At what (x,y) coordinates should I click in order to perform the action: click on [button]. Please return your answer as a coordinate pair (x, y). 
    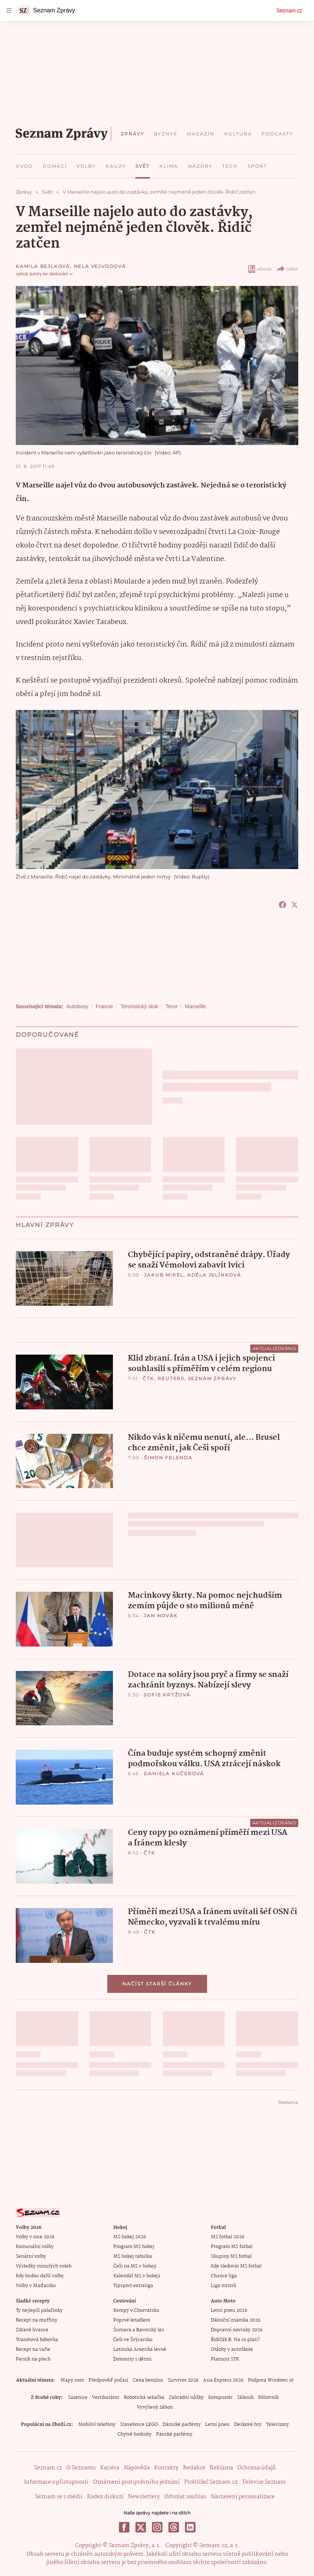
    Looking at the image, I should click on (64, 1278).